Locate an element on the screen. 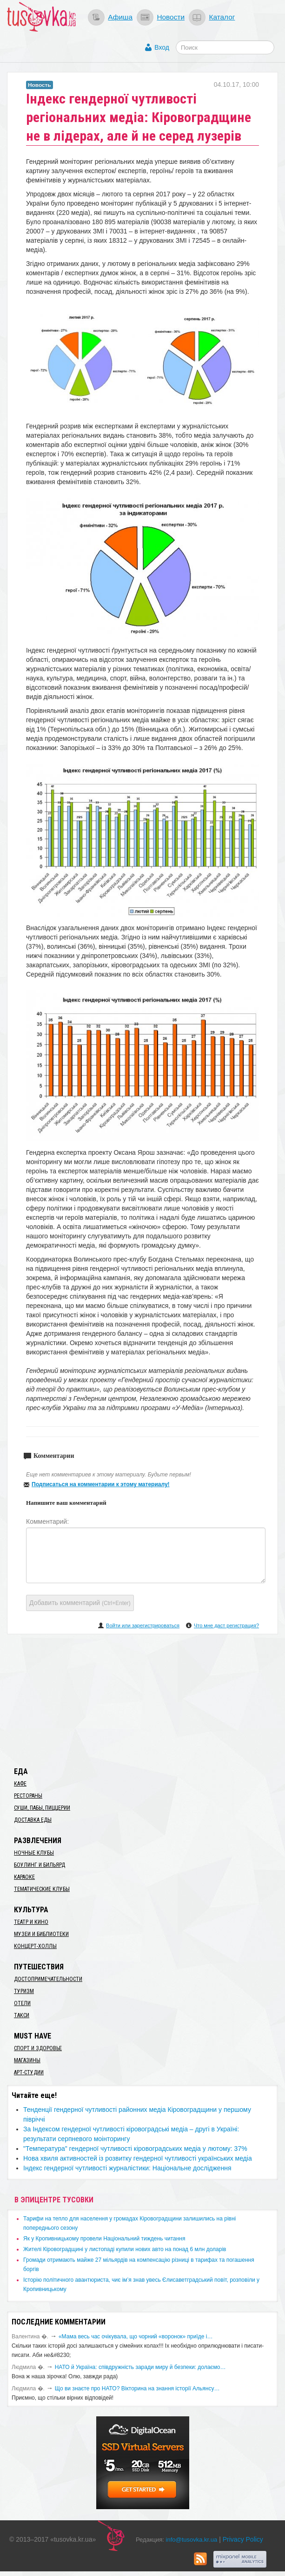 This screenshot has width=285, height=2576. Нова хвиля активностей із розвитку гендерної чутливості українських медіа is located at coordinates (137, 2158).